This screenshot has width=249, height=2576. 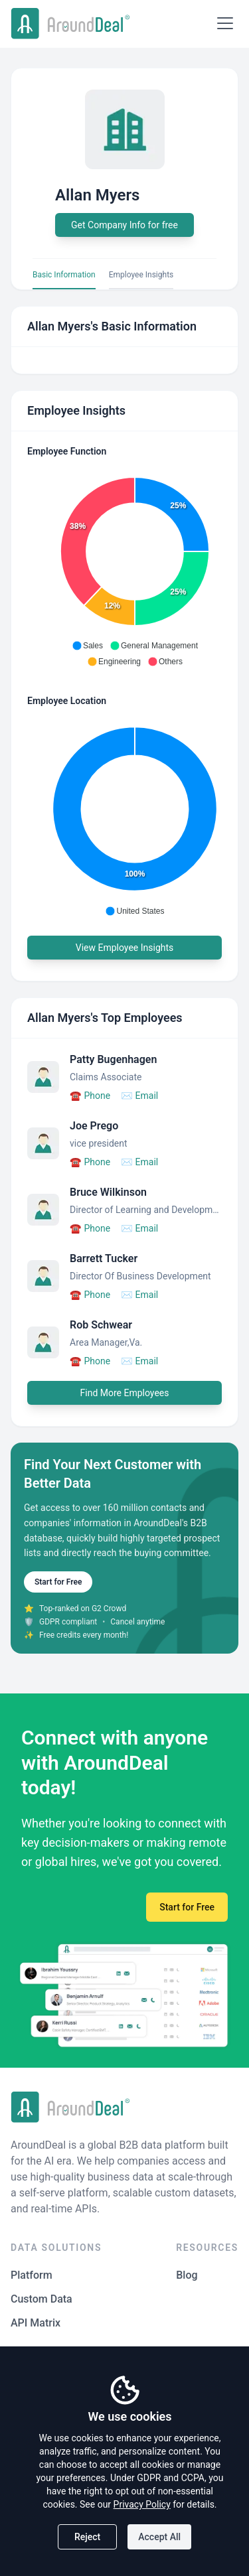 I want to click on Email, so click(x=139, y=1095).